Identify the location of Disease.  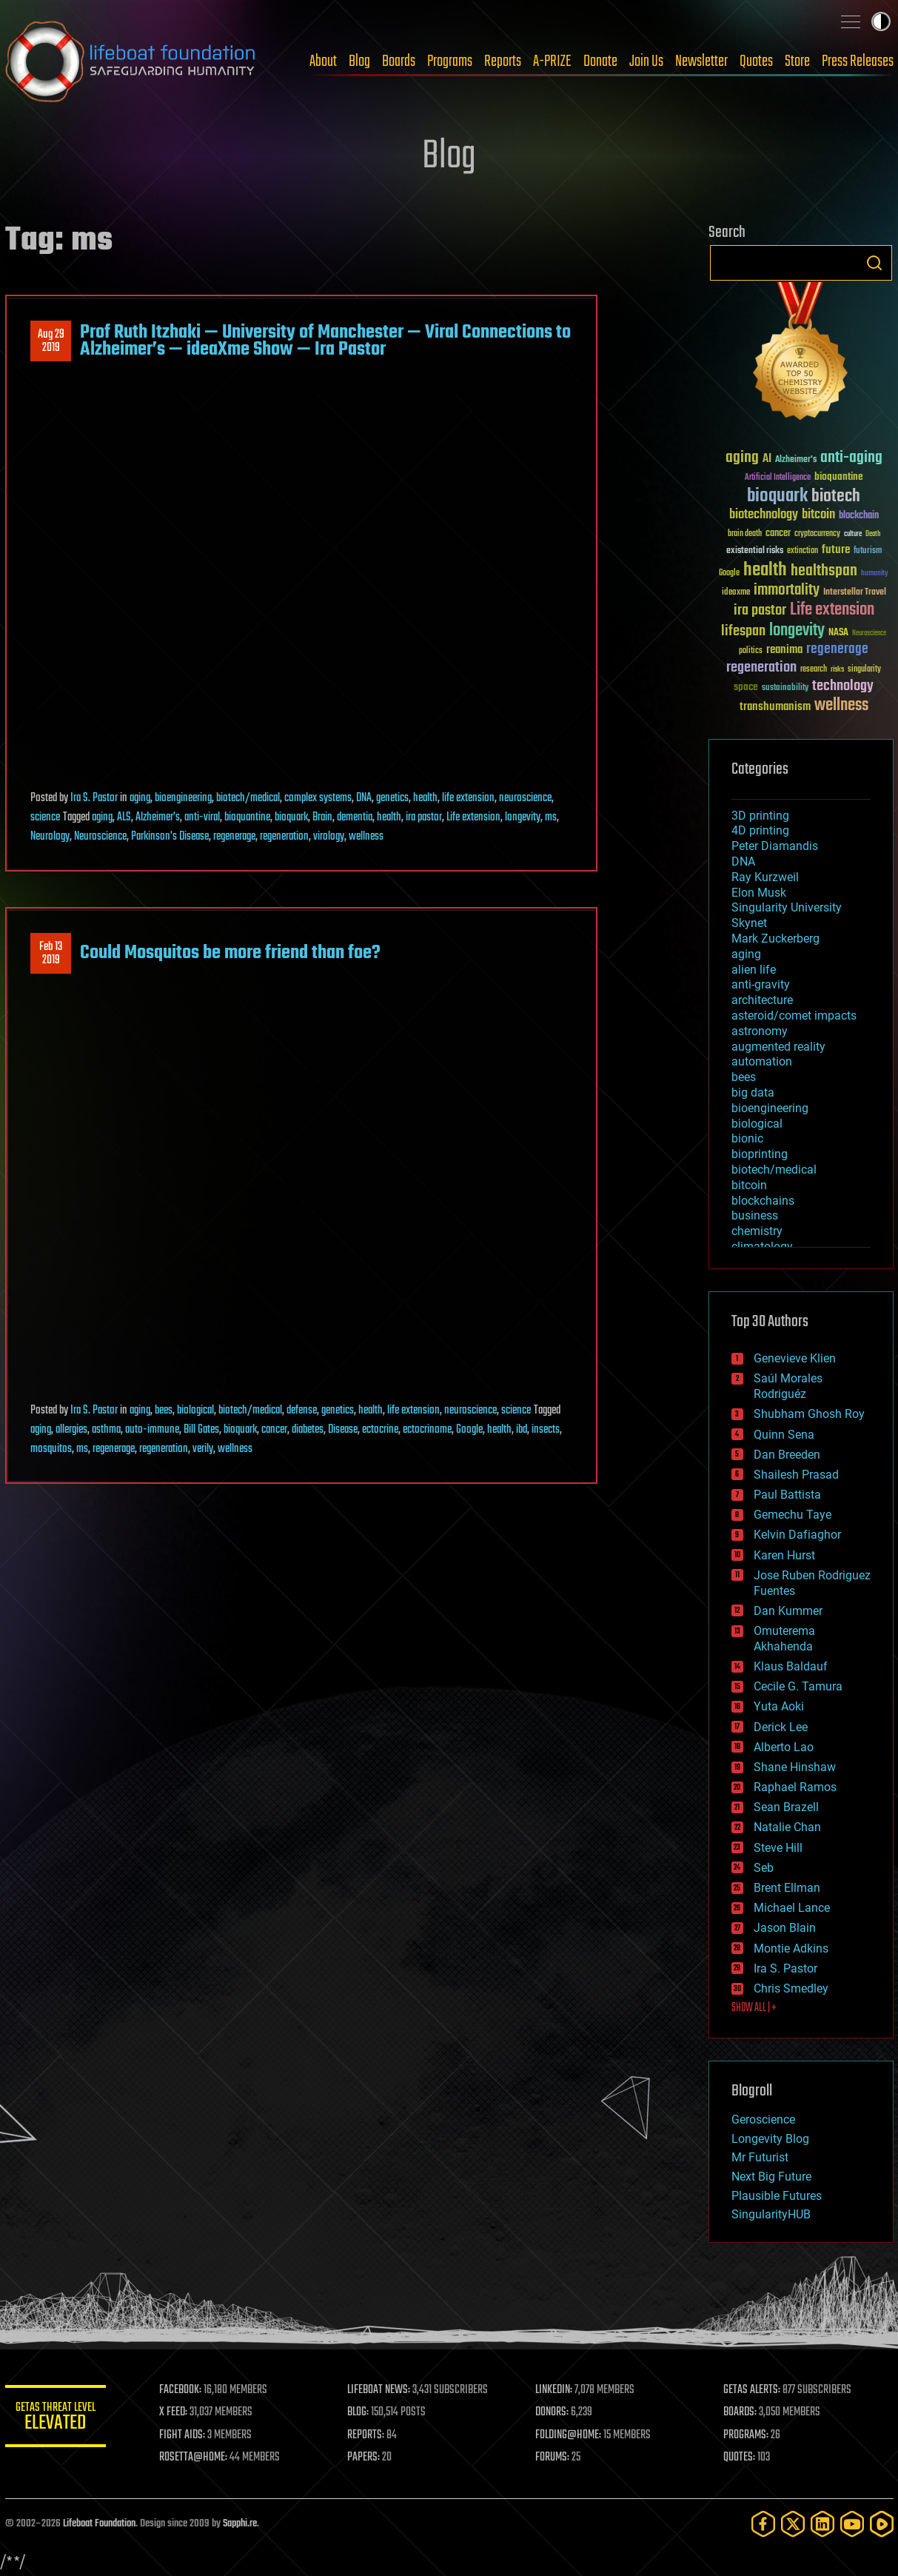
(343, 1429).